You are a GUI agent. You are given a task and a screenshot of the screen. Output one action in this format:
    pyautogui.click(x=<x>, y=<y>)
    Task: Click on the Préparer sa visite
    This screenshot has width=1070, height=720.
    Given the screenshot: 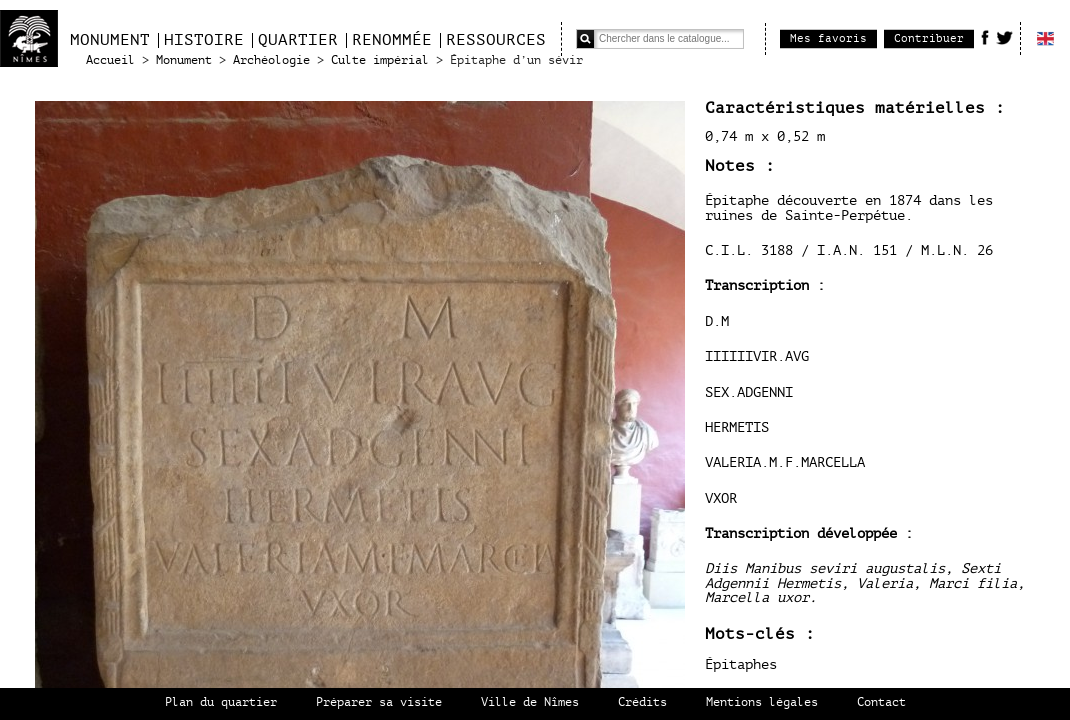 What is the action you would take?
    pyautogui.click(x=379, y=702)
    